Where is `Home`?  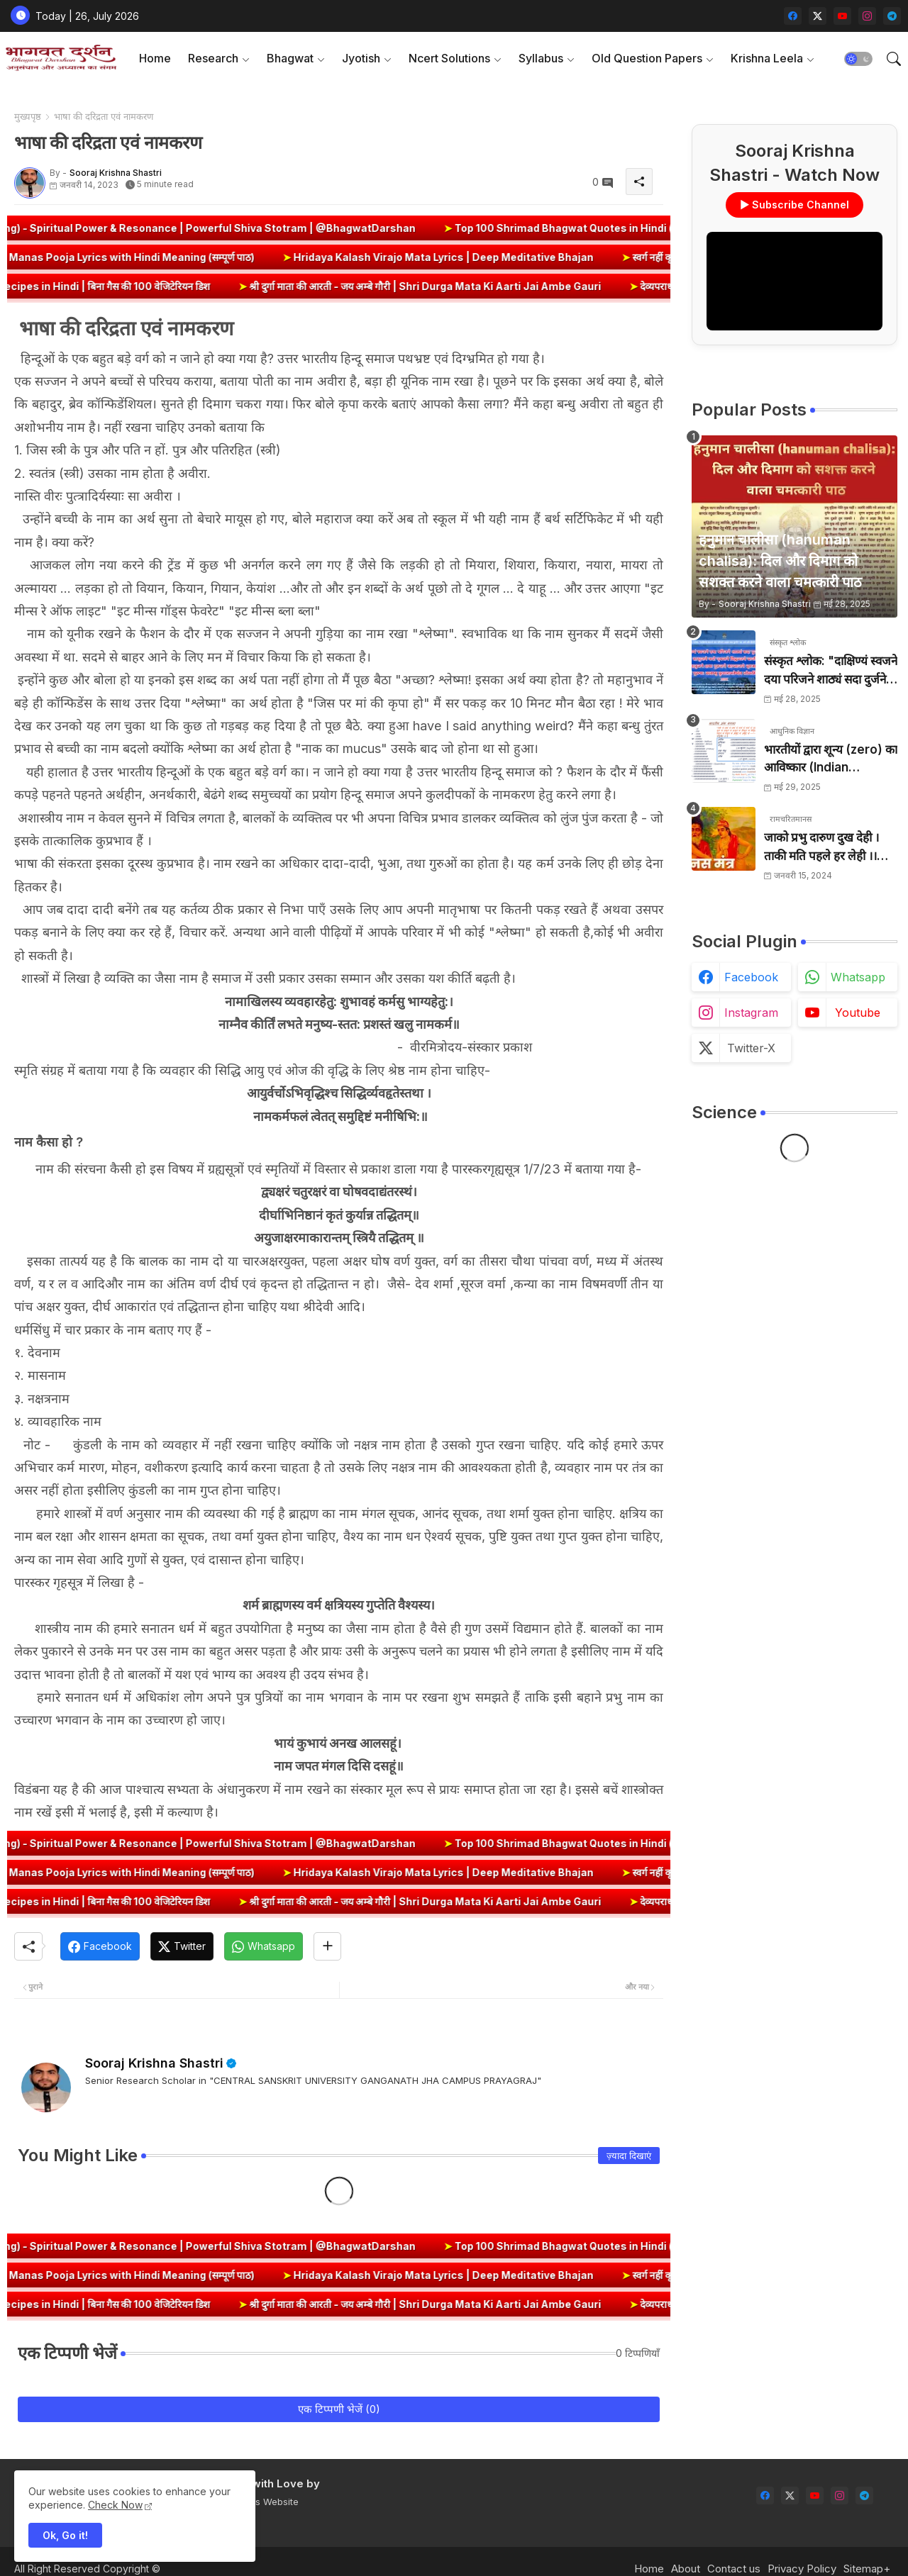
Home is located at coordinates (155, 58).